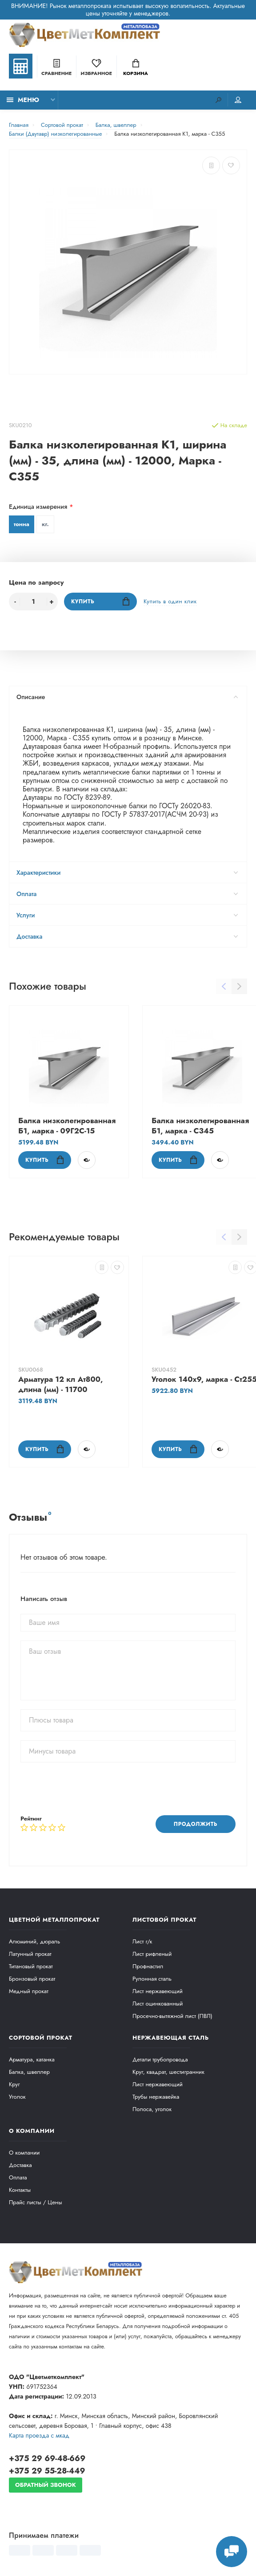 The width and height of the screenshot is (256, 2576). What do you see at coordinates (135, 68) in the screenshot?
I see `Корзина` at bounding box center [135, 68].